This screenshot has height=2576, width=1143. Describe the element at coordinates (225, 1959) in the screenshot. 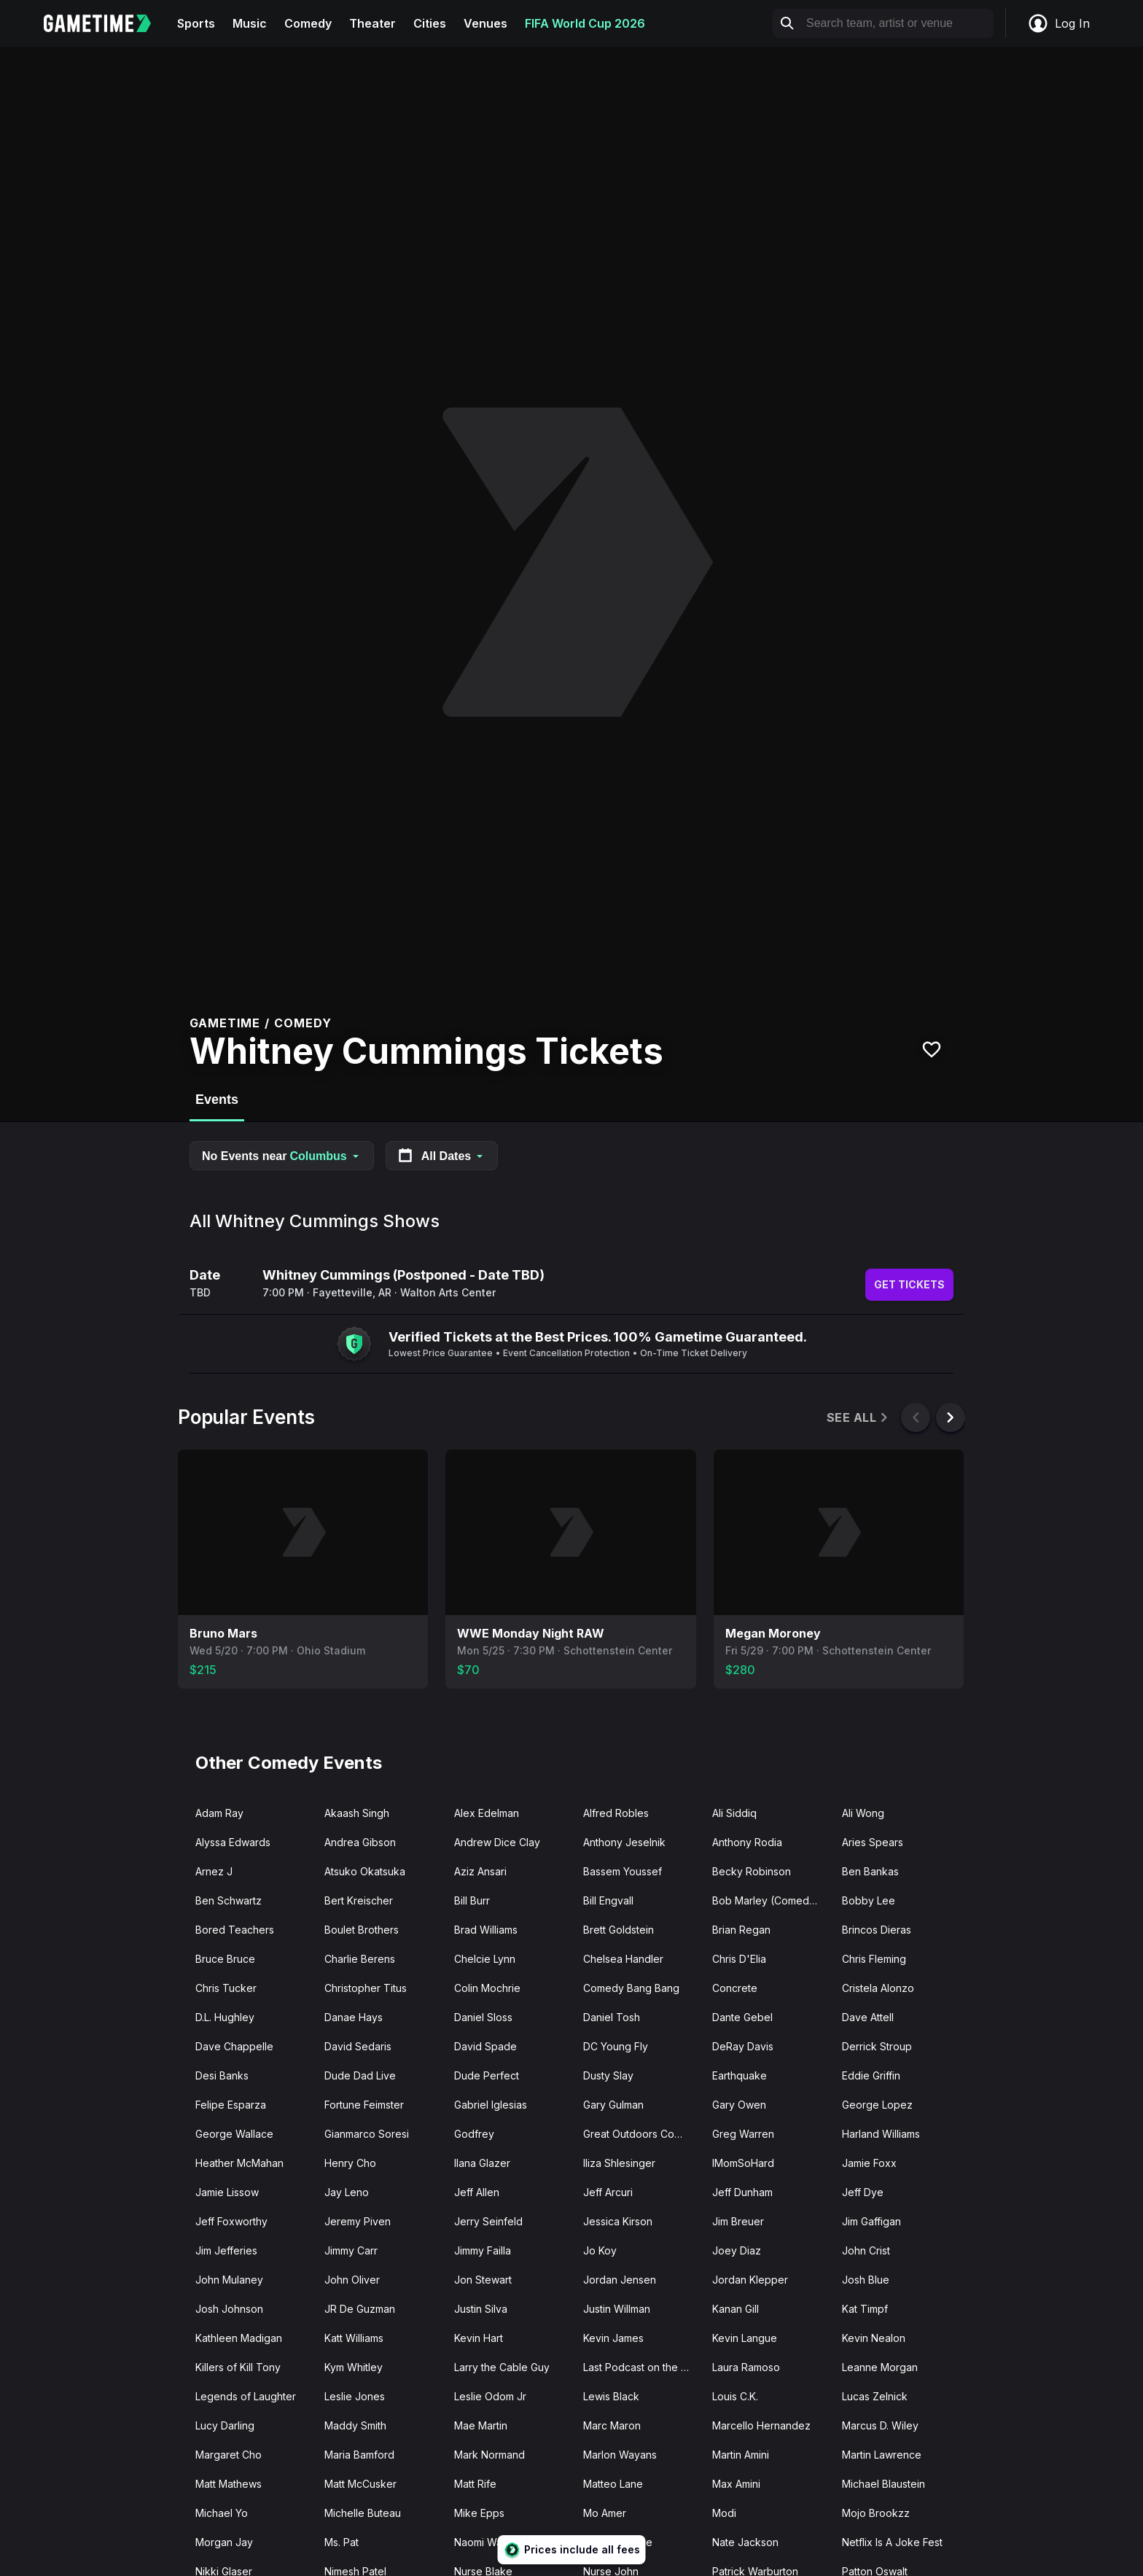

I see `Bruce Bruce` at that location.